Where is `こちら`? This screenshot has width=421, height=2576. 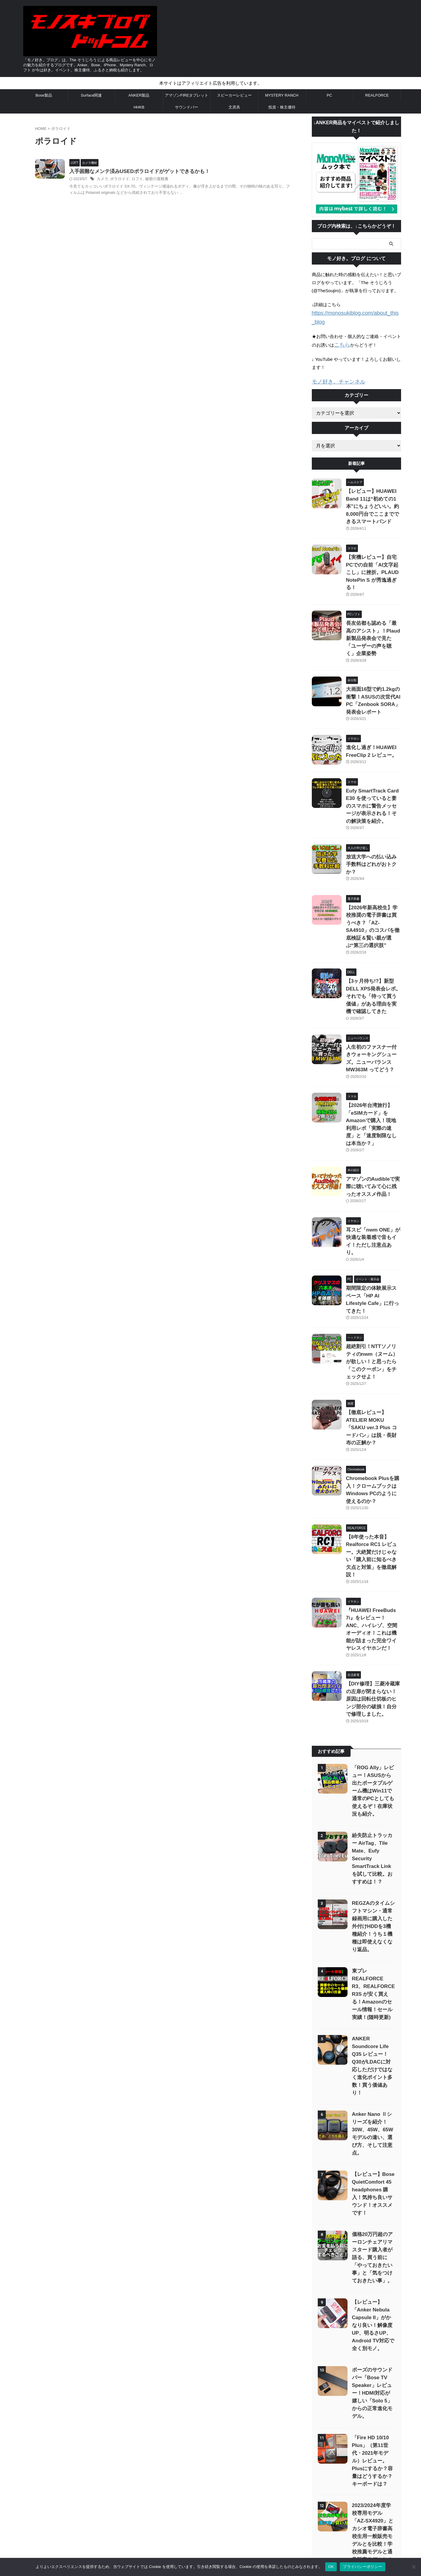
こちら is located at coordinates (341, 334).